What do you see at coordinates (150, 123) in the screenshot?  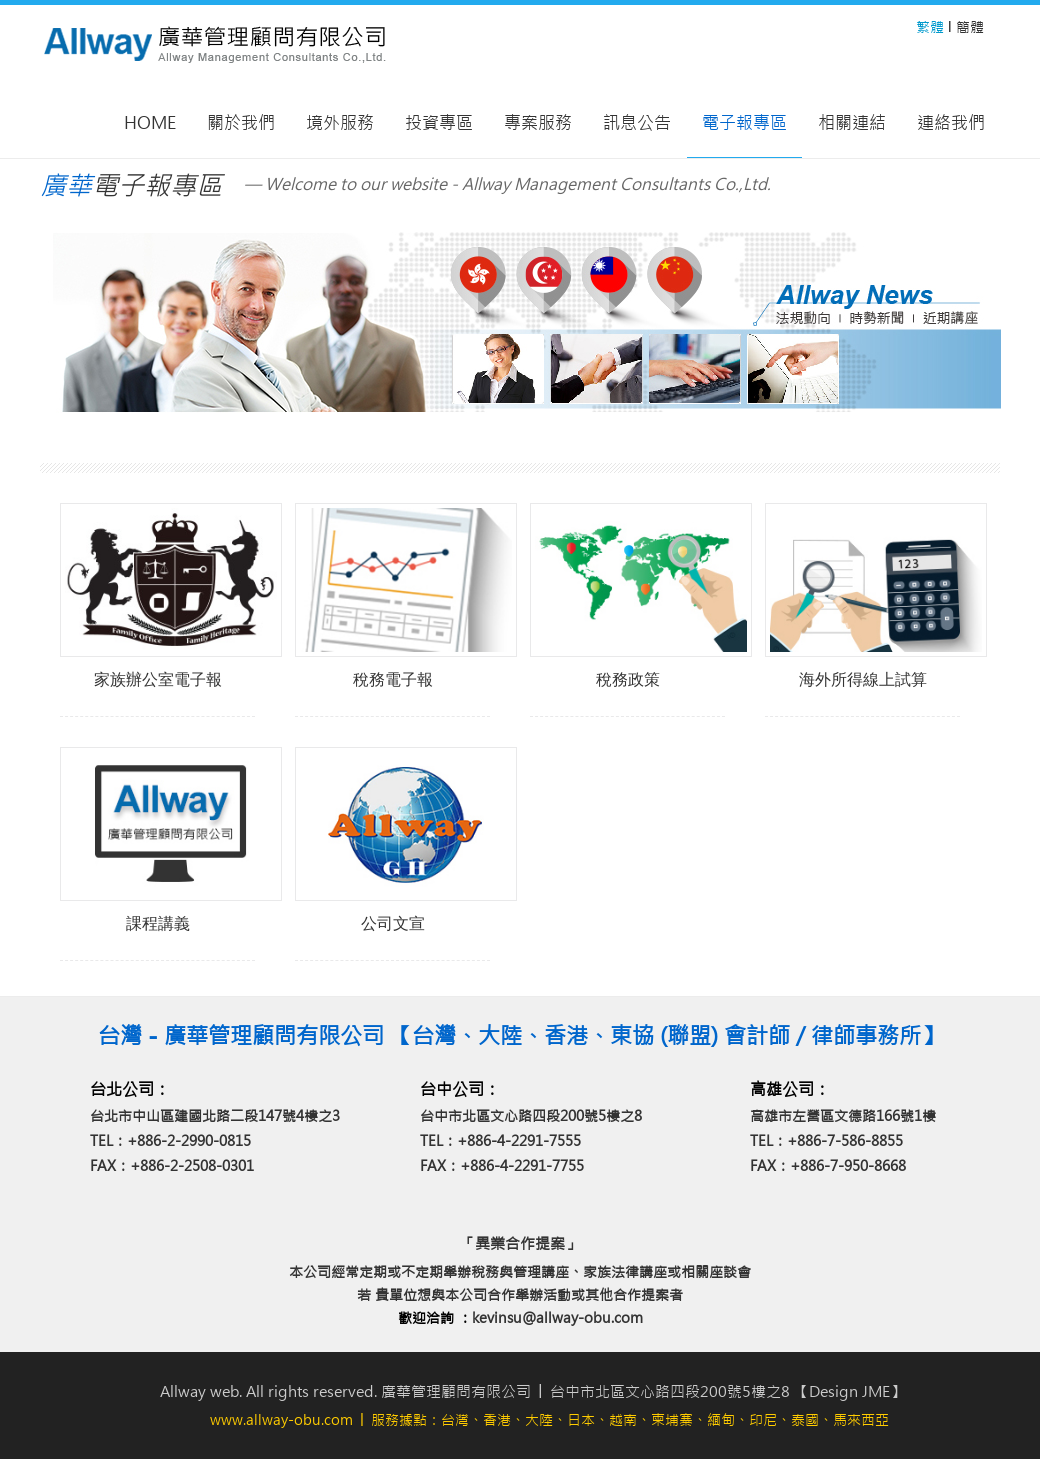 I see `Home` at bounding box center [150, 123].